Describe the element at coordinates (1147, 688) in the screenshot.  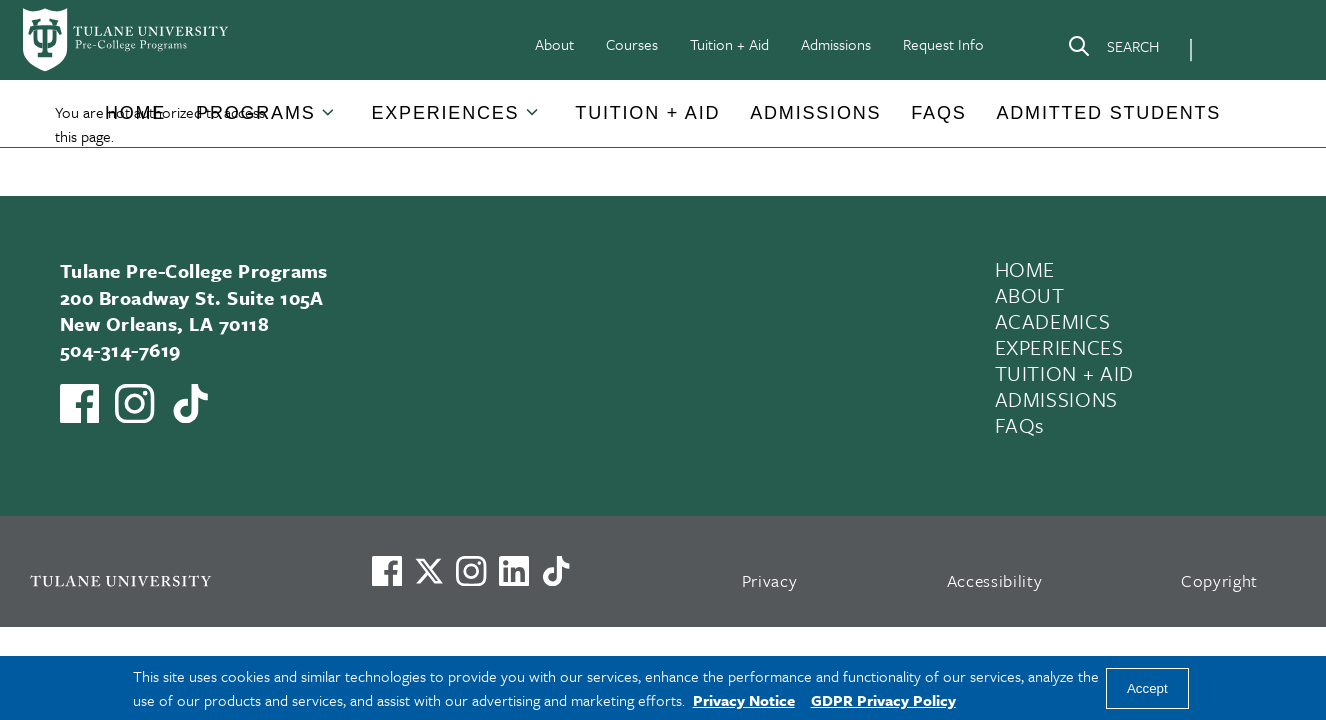
I see `Accept` at that location.